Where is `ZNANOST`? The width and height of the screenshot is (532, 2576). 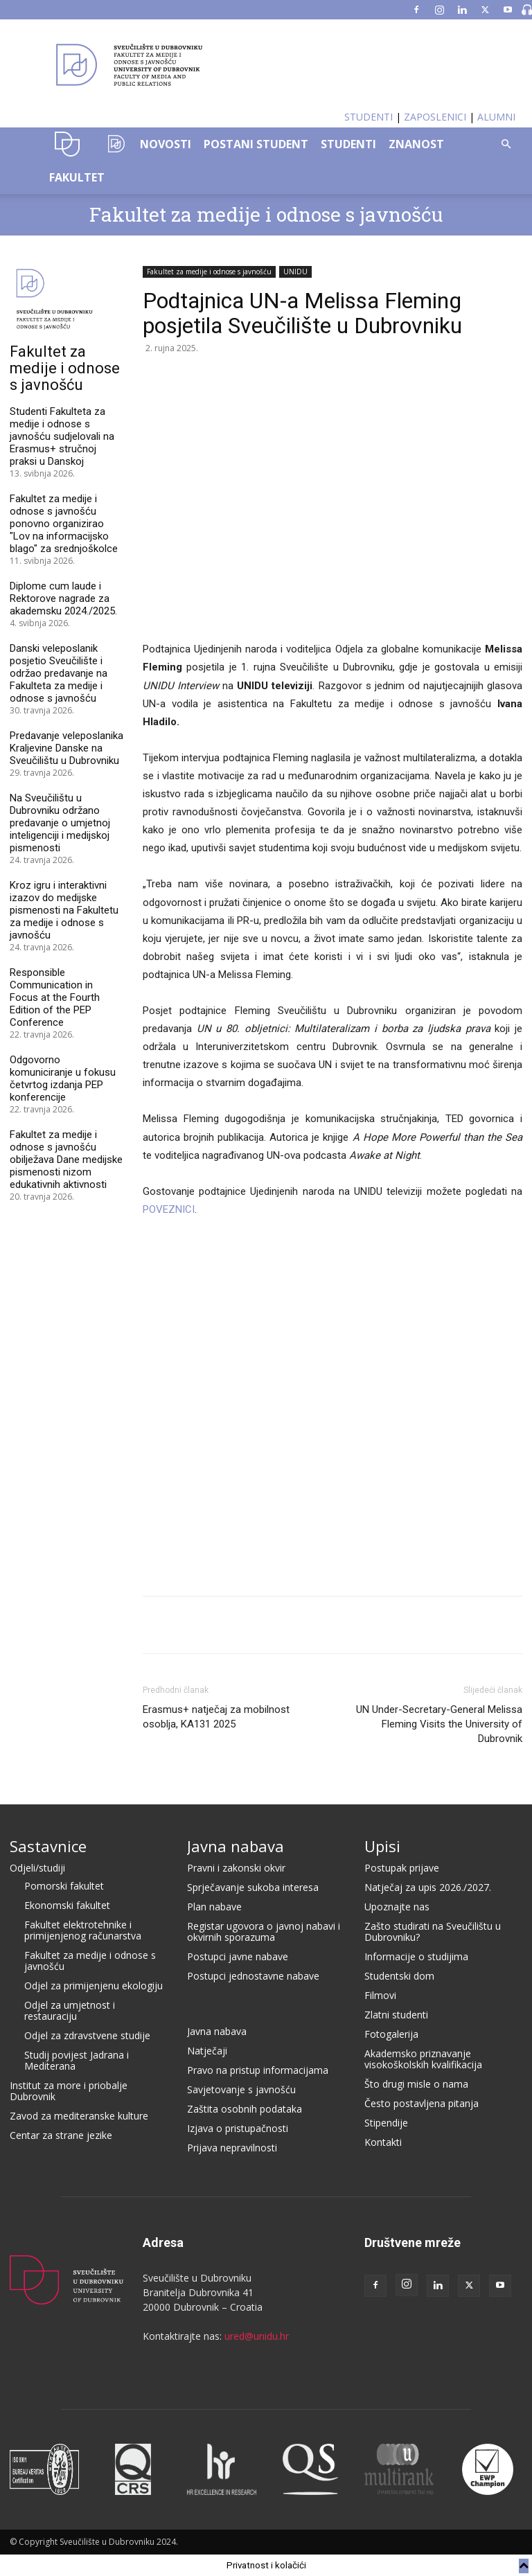 ZNANOST is located at coordinates (416, 144).